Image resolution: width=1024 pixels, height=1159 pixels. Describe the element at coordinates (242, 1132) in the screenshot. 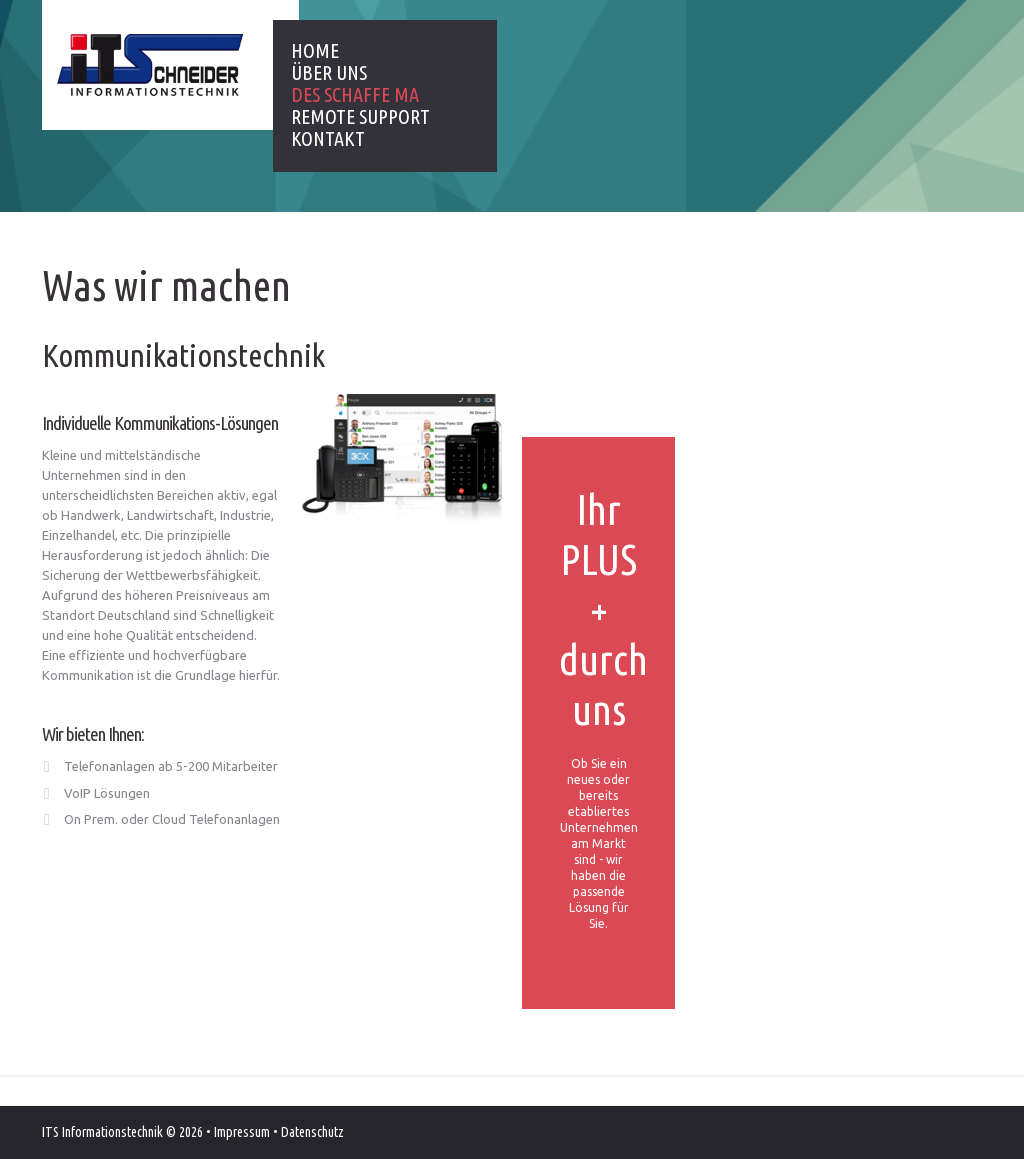

I see `Impressum` at that location.